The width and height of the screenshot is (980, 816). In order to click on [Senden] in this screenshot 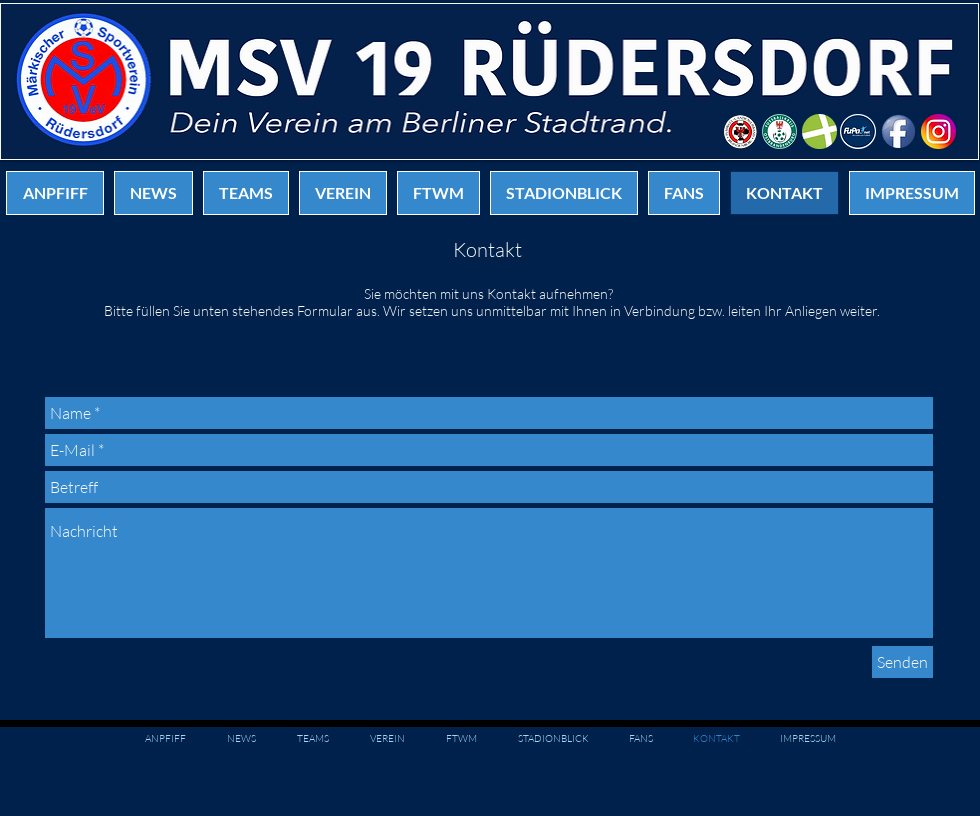, I will do `click(902, 662)`.